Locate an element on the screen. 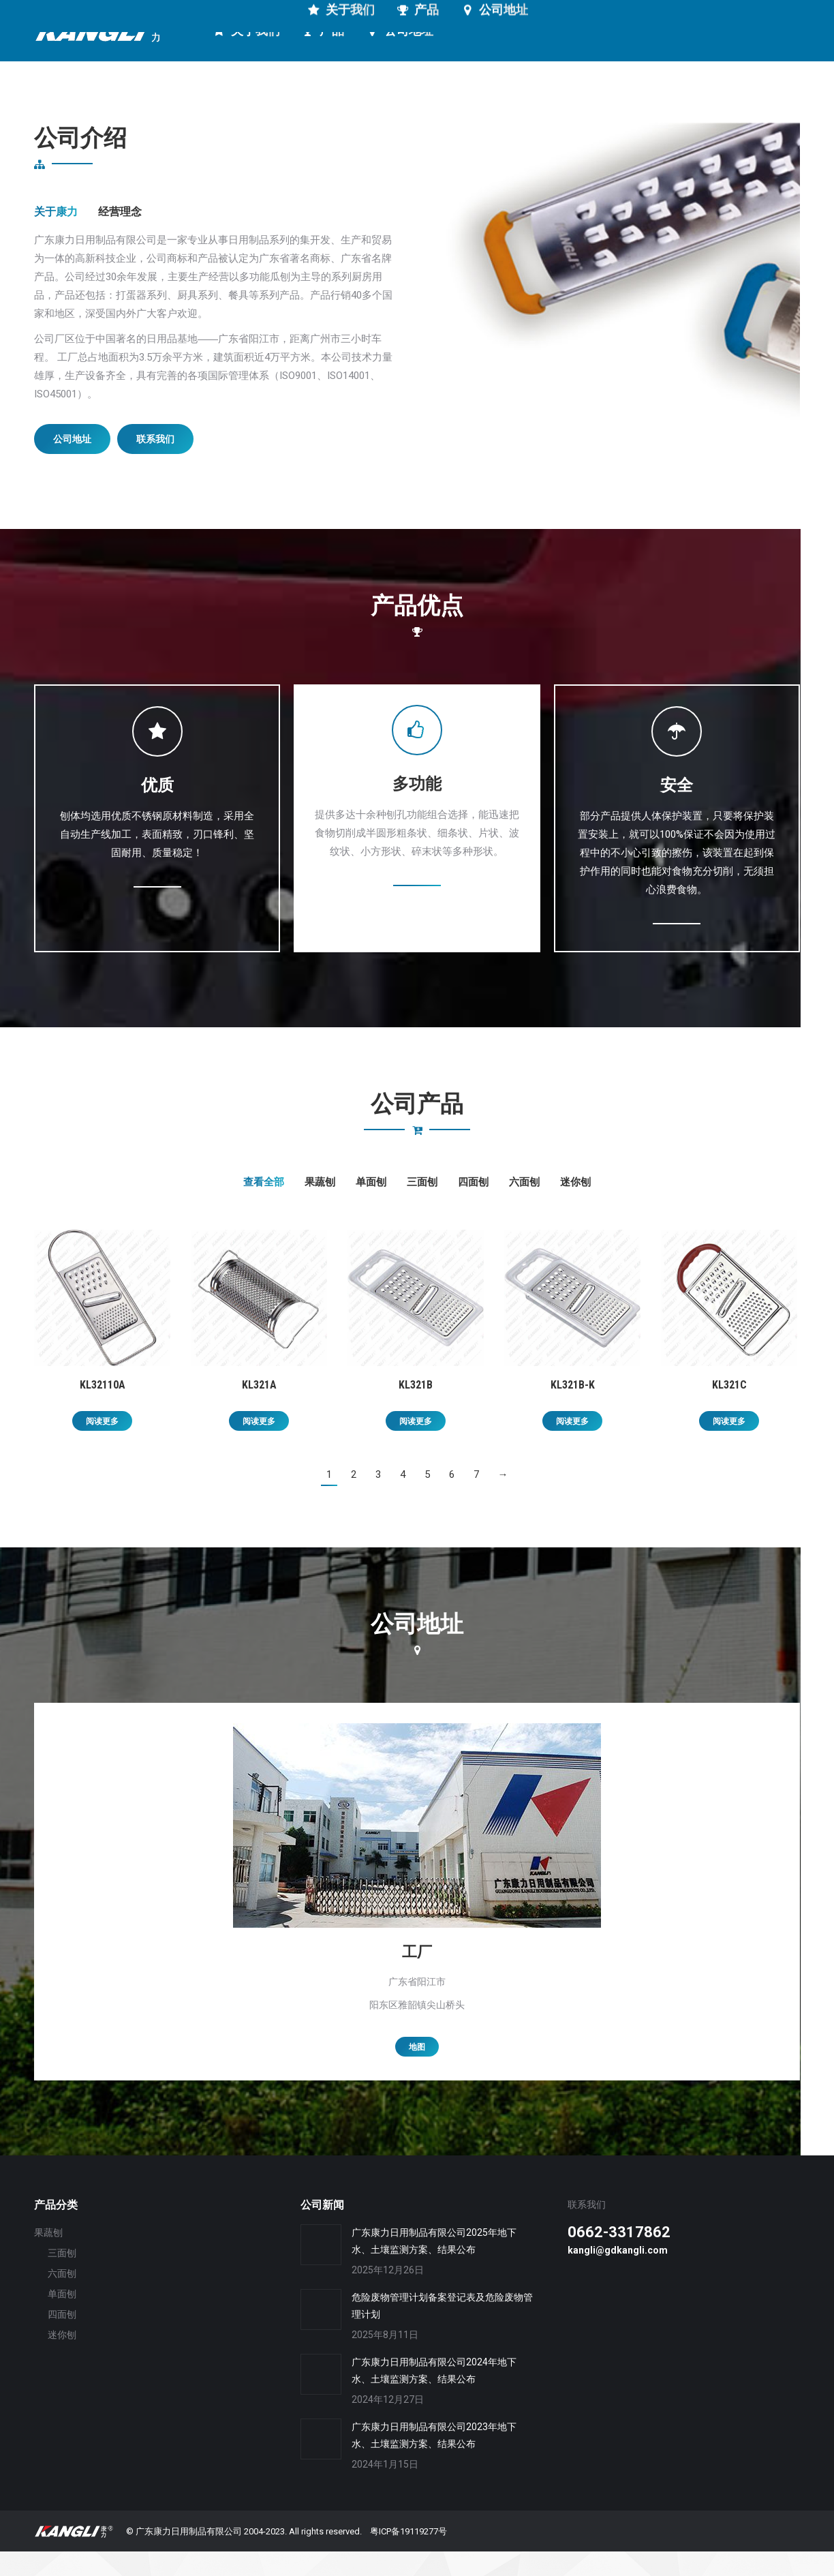 The height and width of the screenshot is (2576, 834). 关于康力 is located at coordinates (56, 236).